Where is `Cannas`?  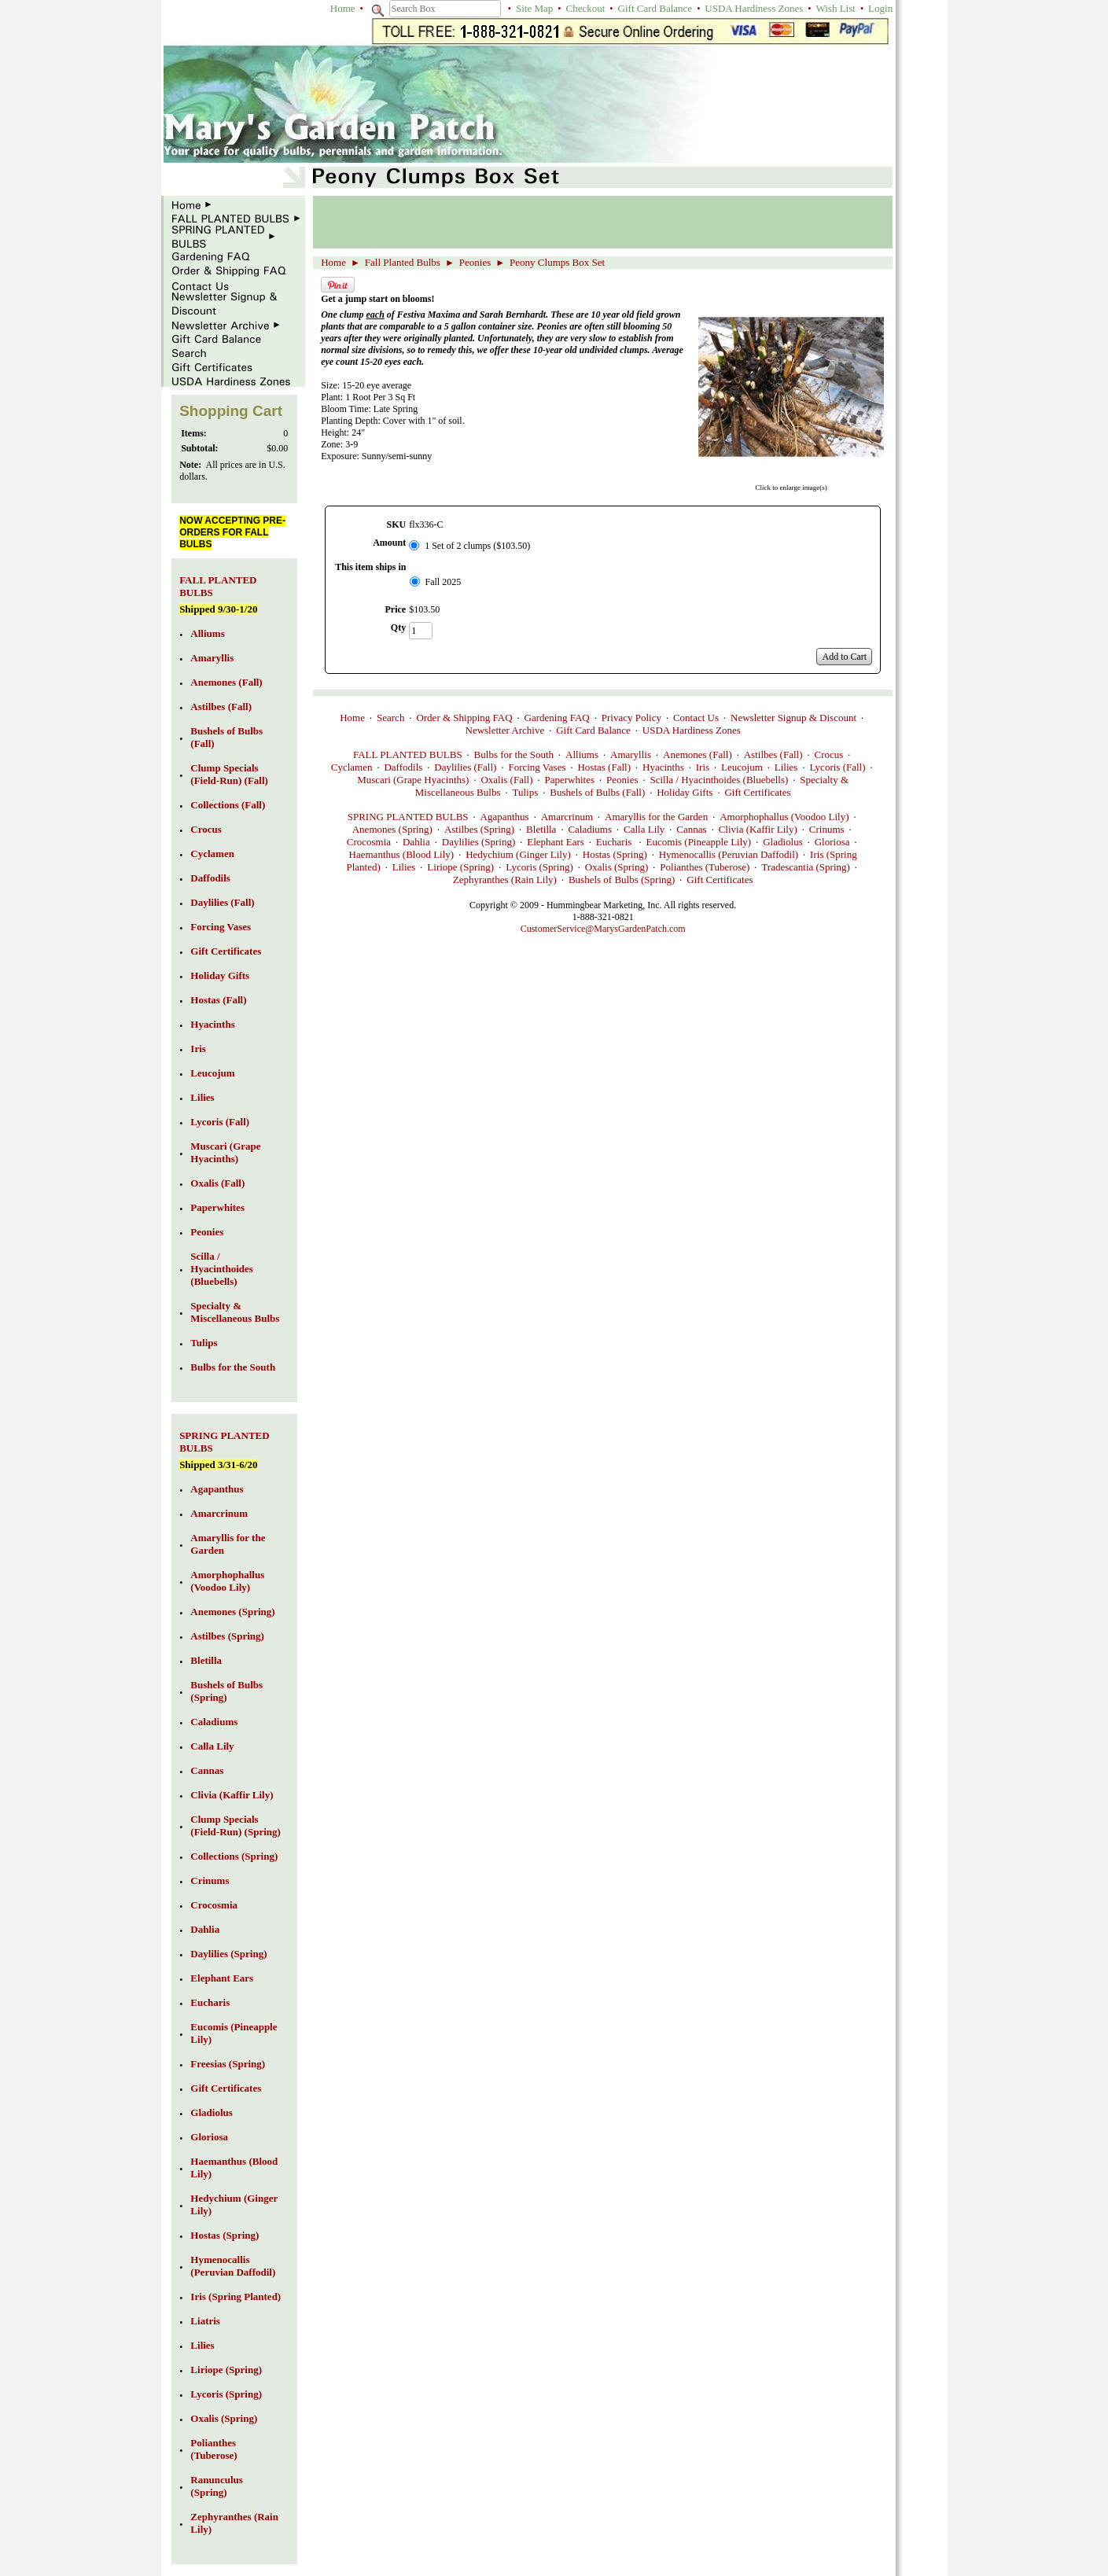 Cannas is located at coordinates (691, 829).